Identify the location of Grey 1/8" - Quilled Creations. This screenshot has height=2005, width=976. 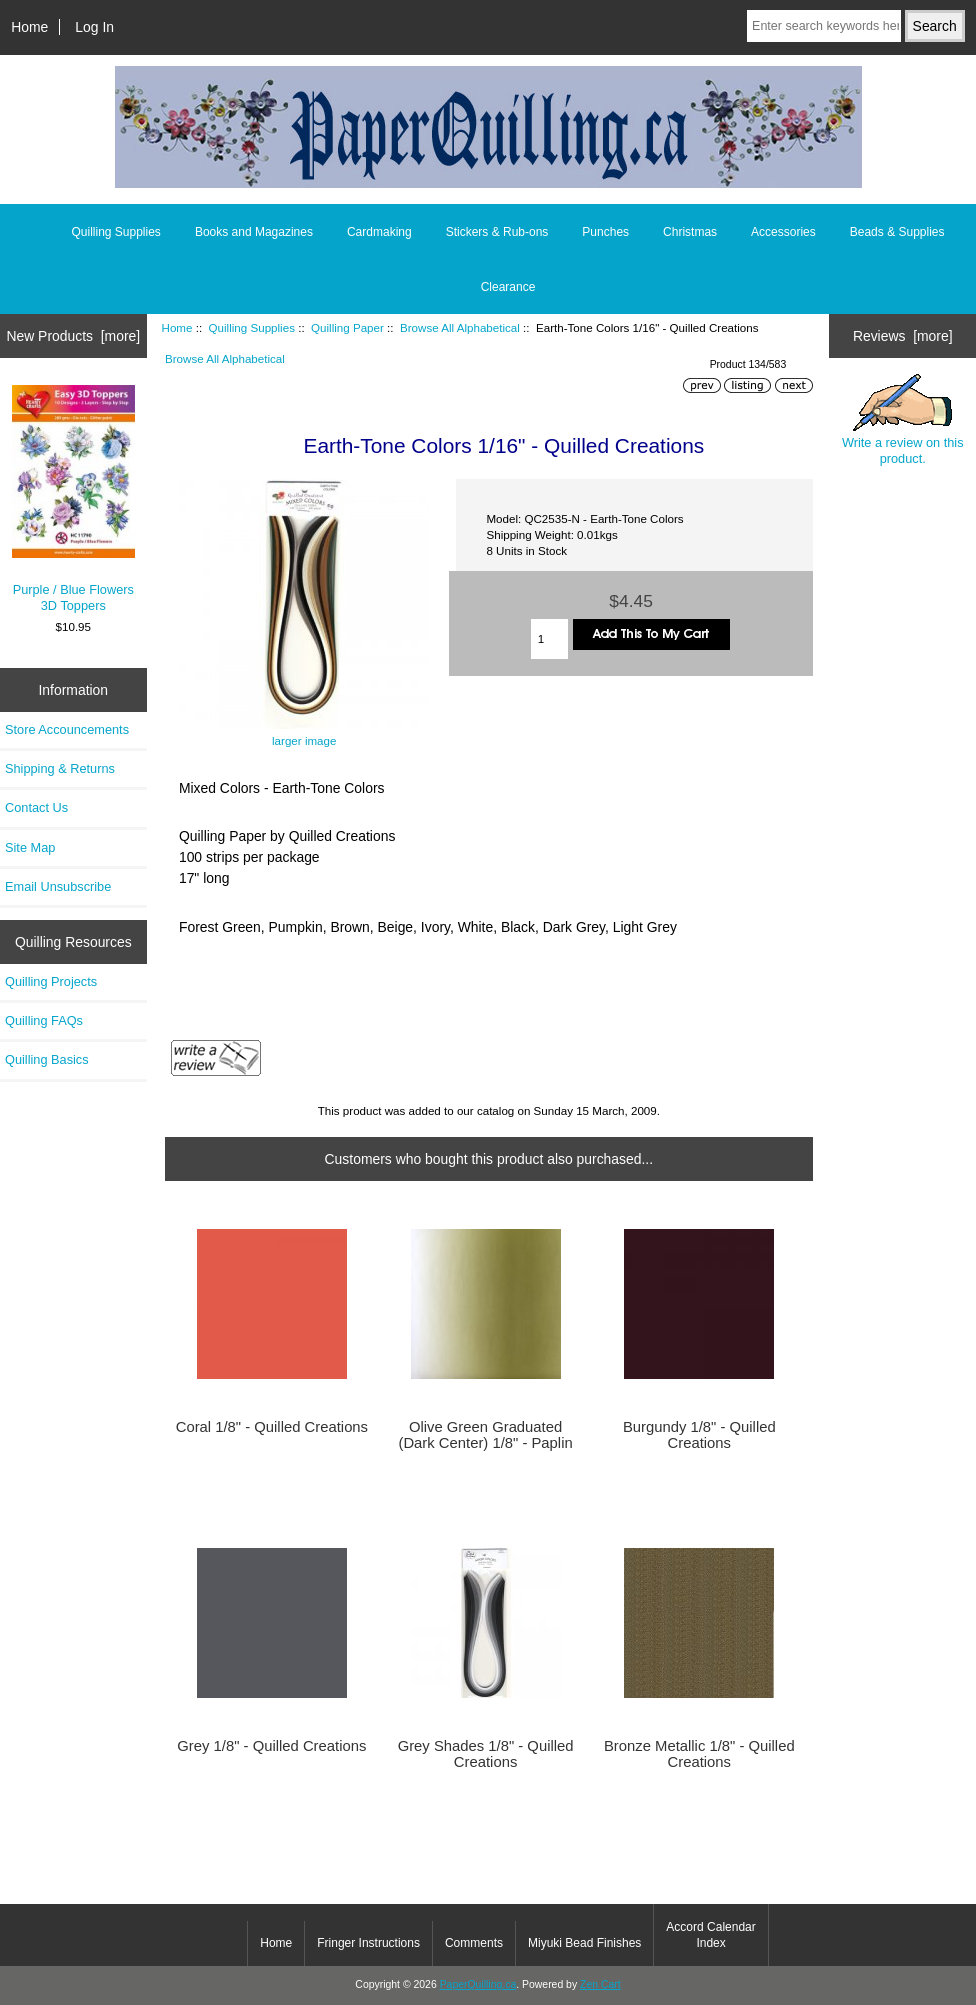
(271, 1746).